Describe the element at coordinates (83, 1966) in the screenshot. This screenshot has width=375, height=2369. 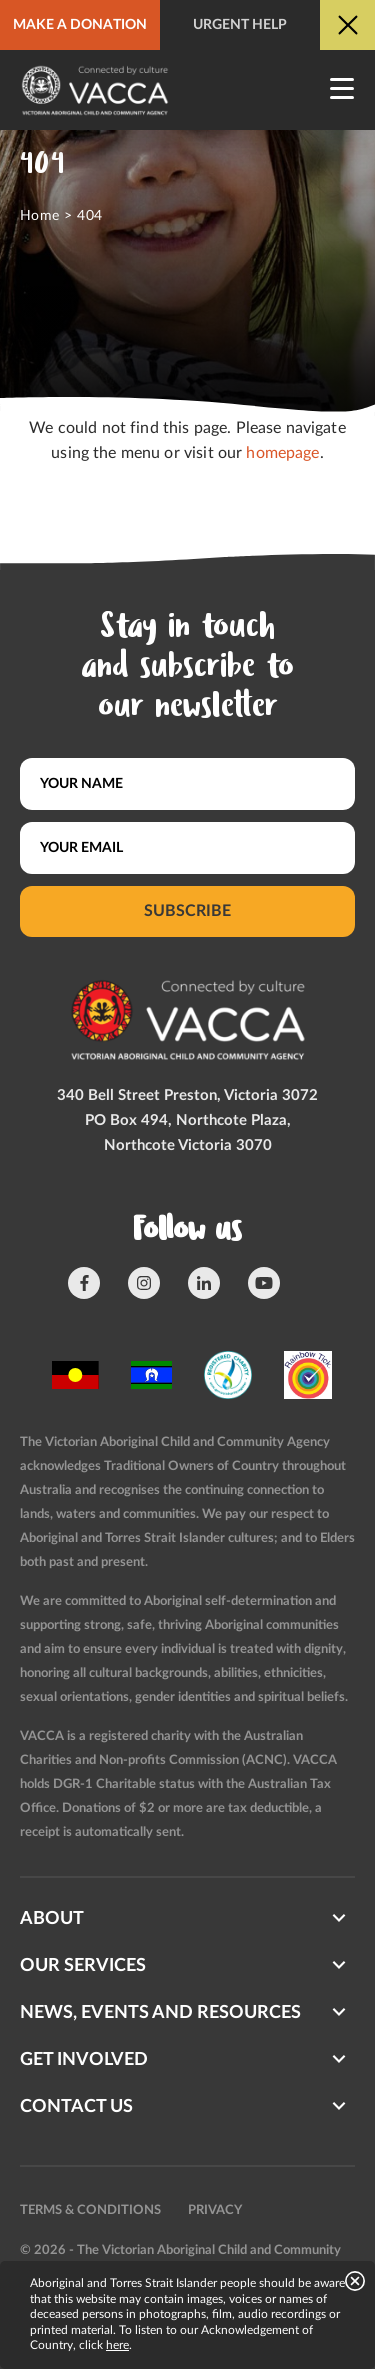
I see `Our Services` at that location.